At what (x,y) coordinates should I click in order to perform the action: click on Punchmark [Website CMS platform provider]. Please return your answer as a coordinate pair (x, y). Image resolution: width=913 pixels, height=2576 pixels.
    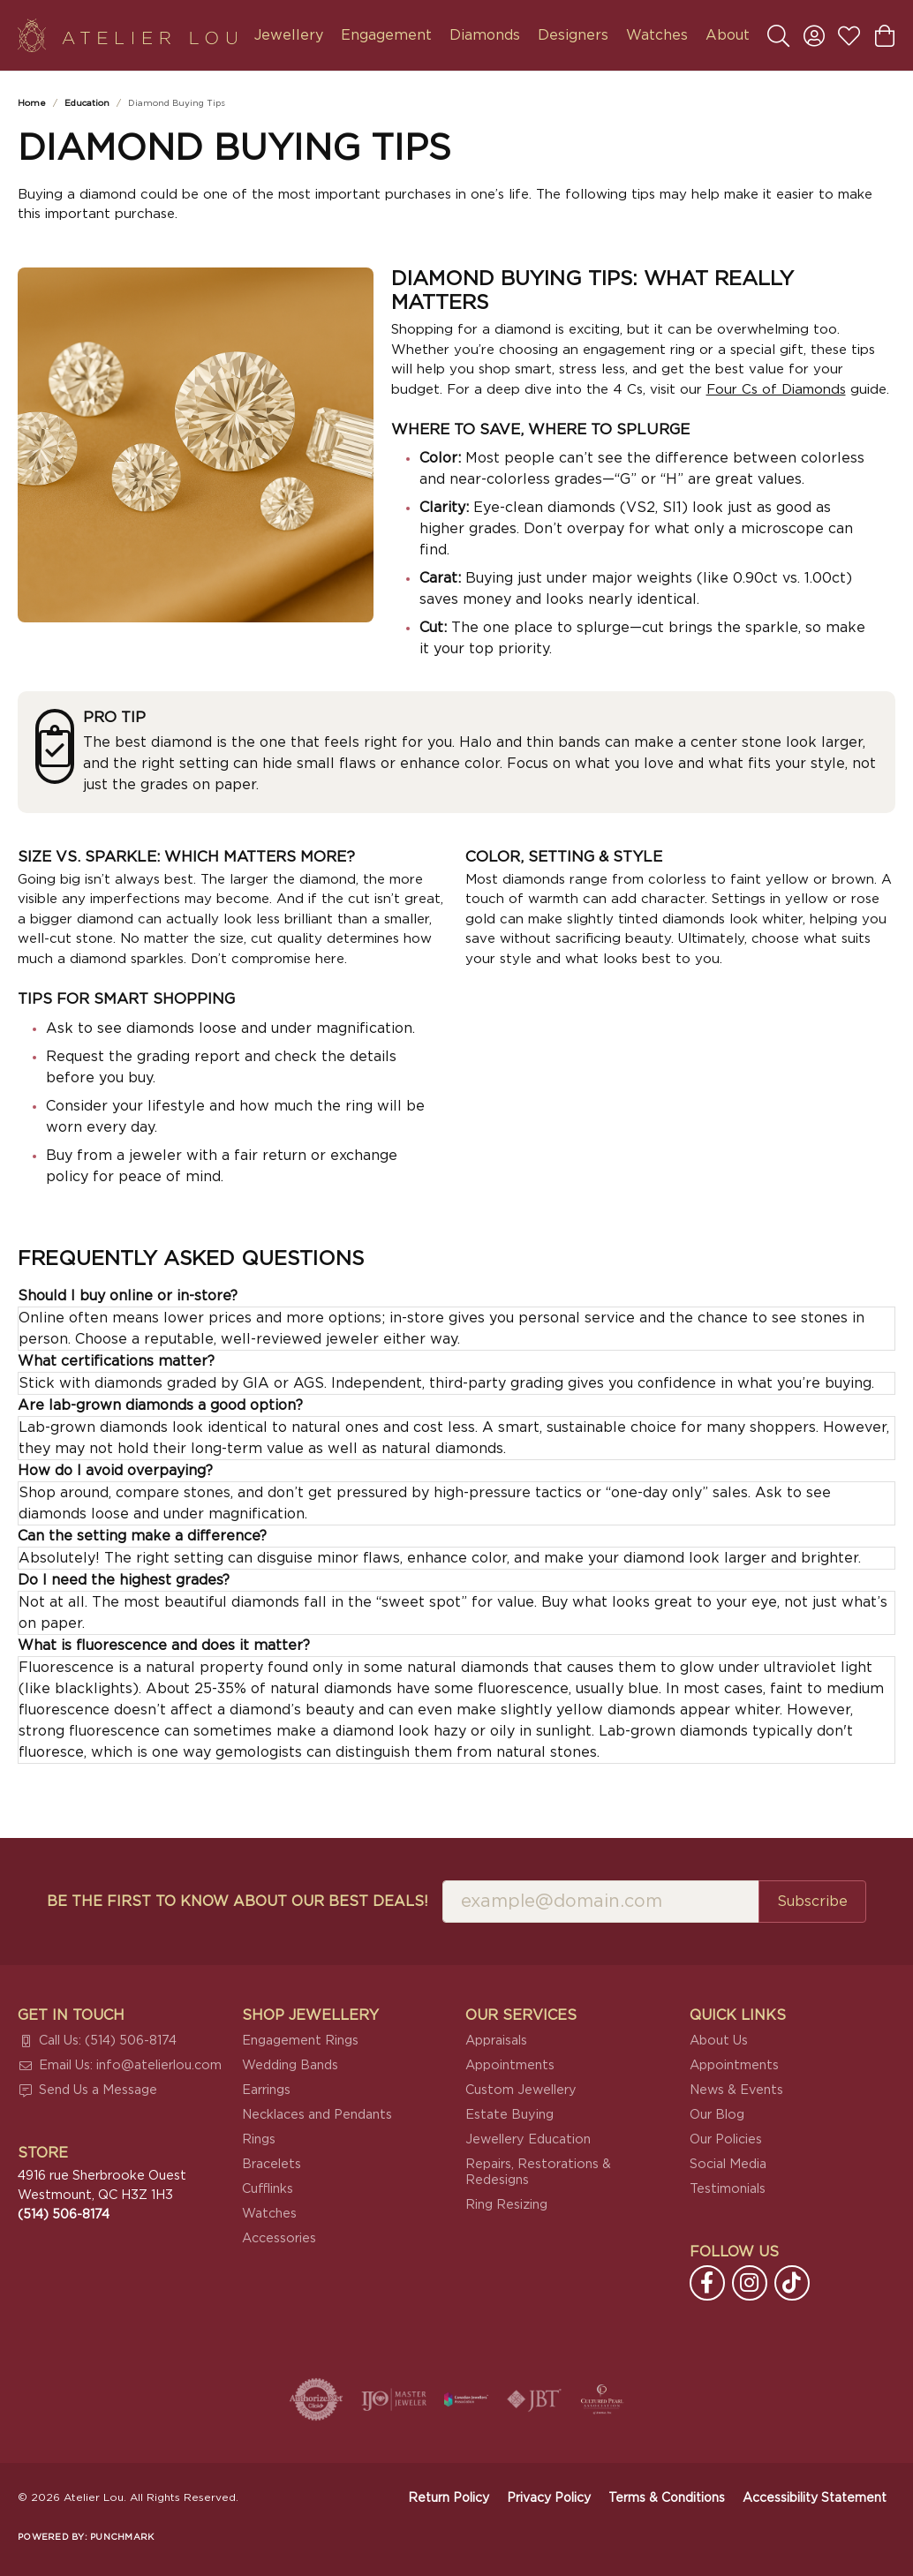
    Looking at the image, I should click on (122, 2537).